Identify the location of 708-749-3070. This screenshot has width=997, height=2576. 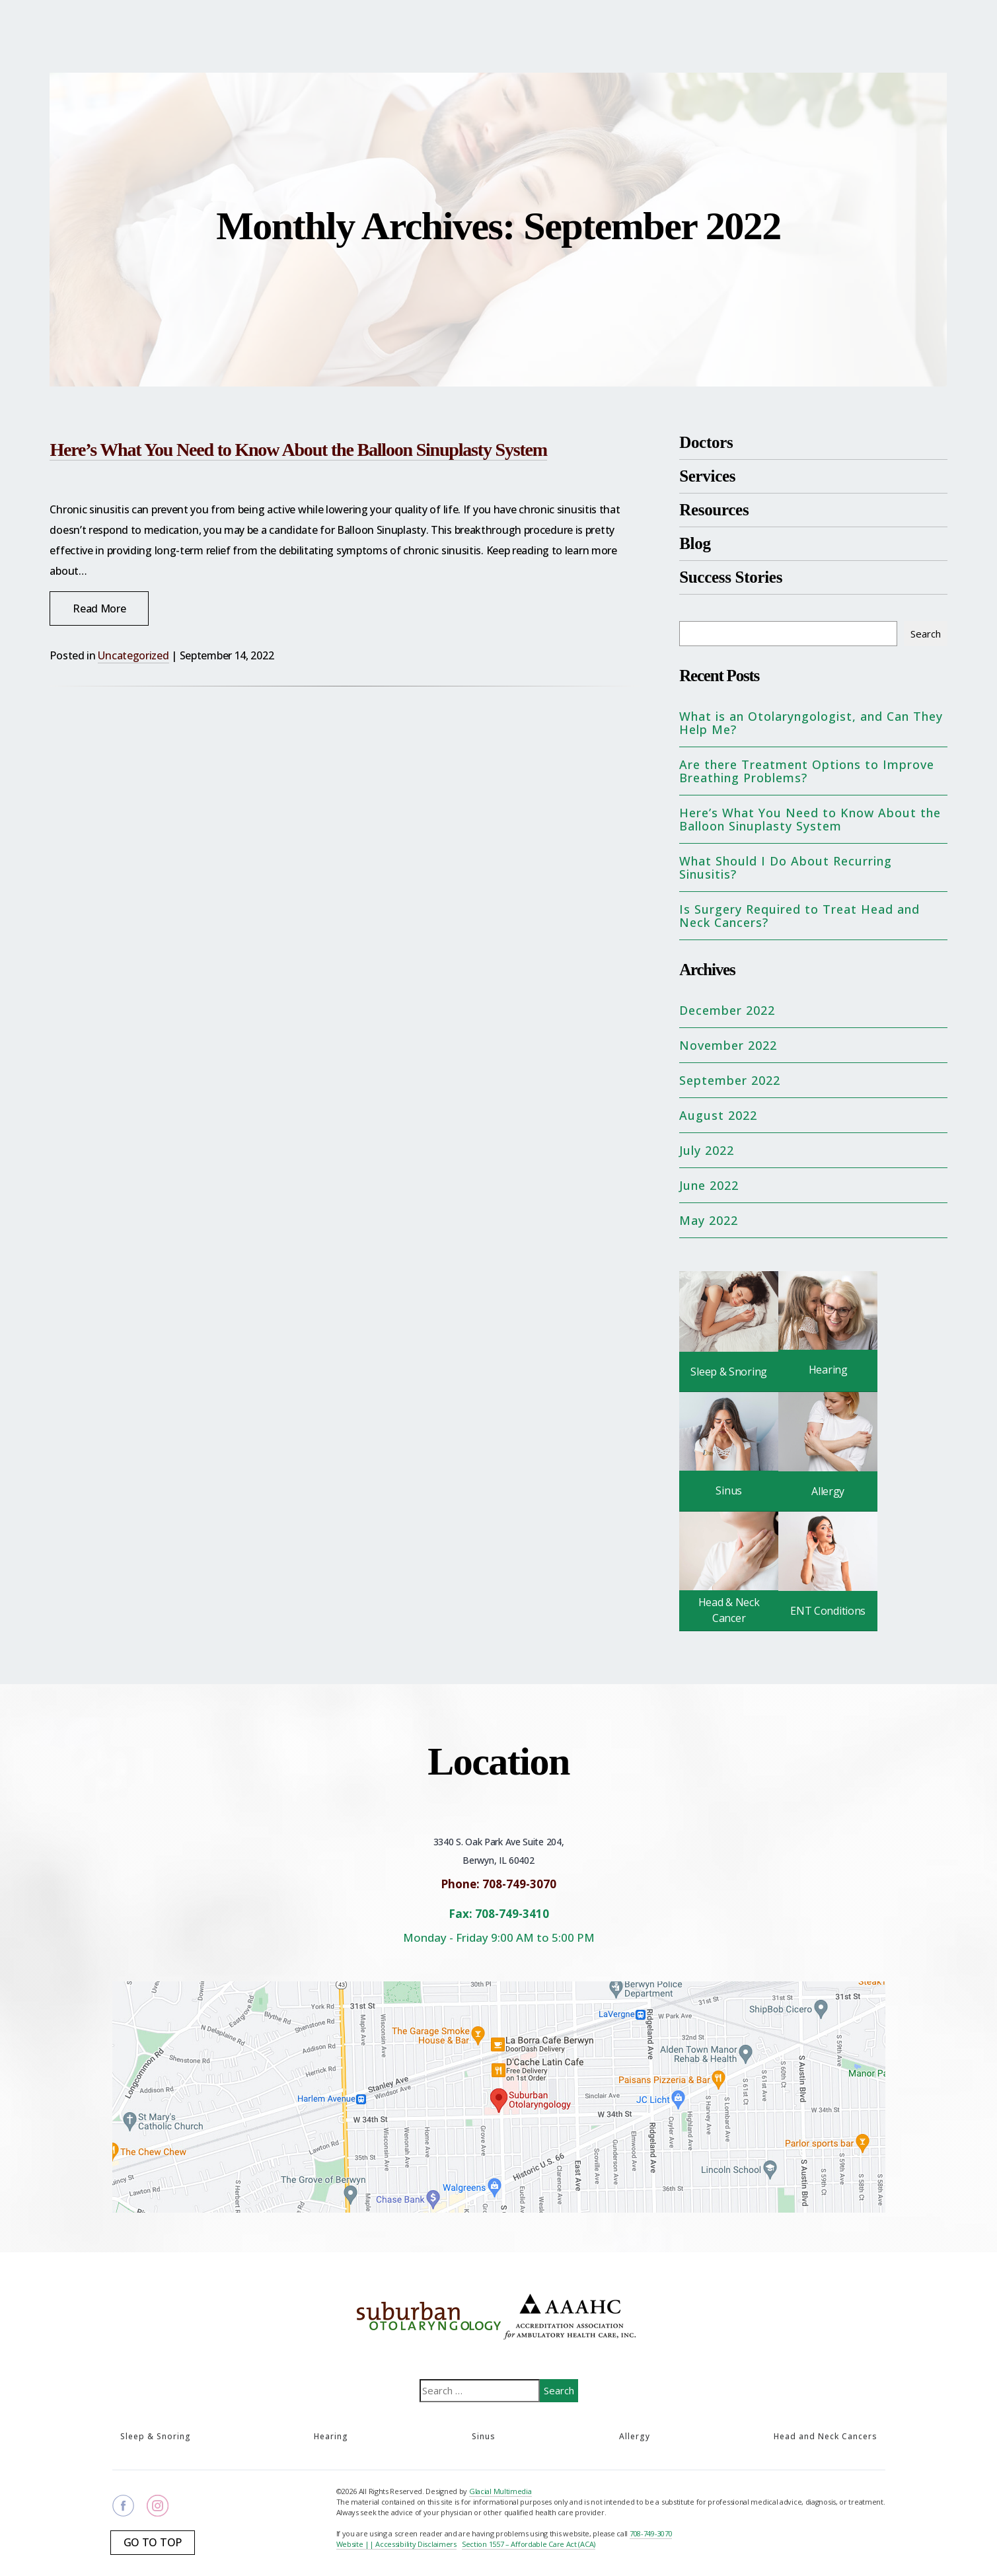
(651, 2533).